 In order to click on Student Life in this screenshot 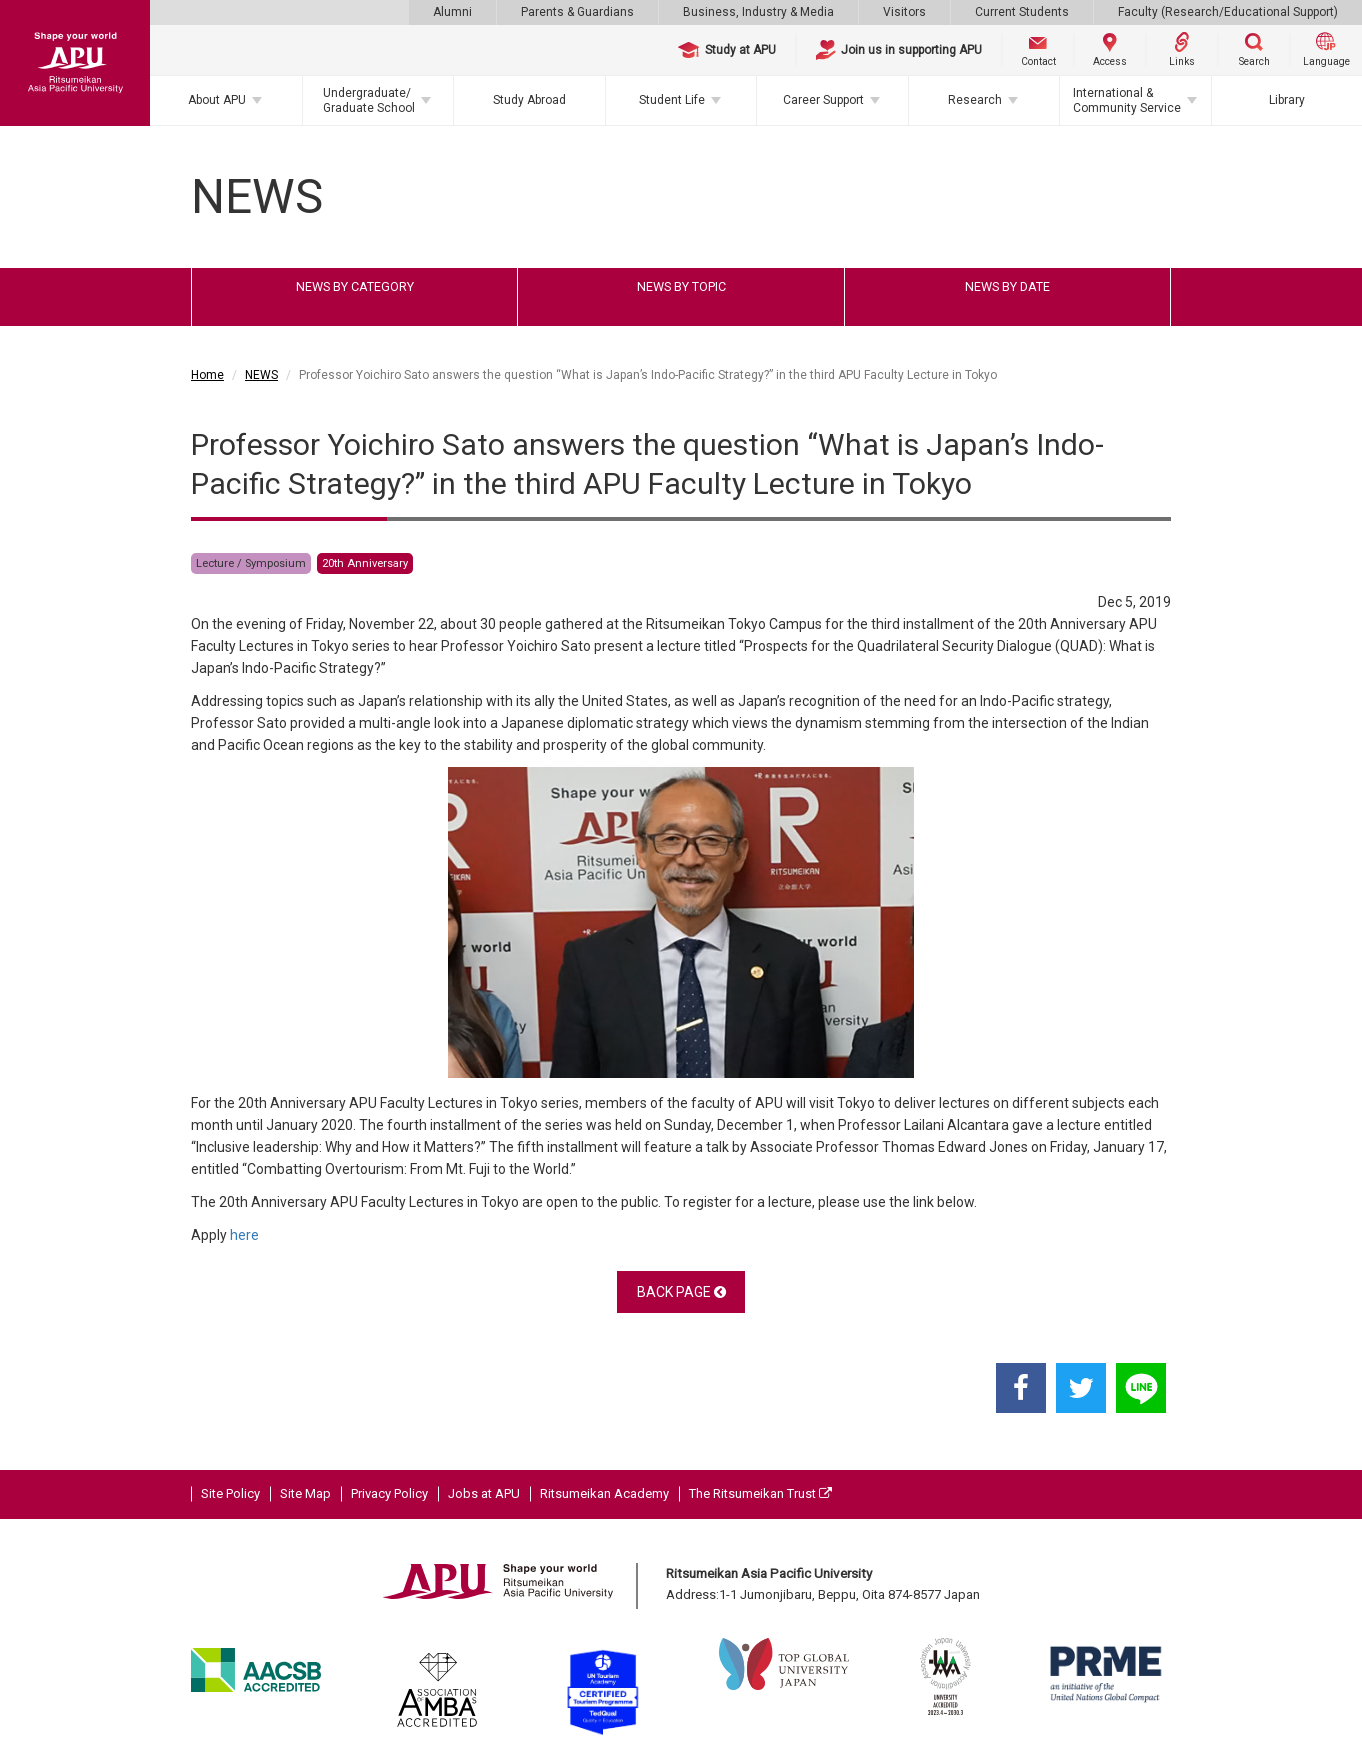, I will do `click(672, 100)`.